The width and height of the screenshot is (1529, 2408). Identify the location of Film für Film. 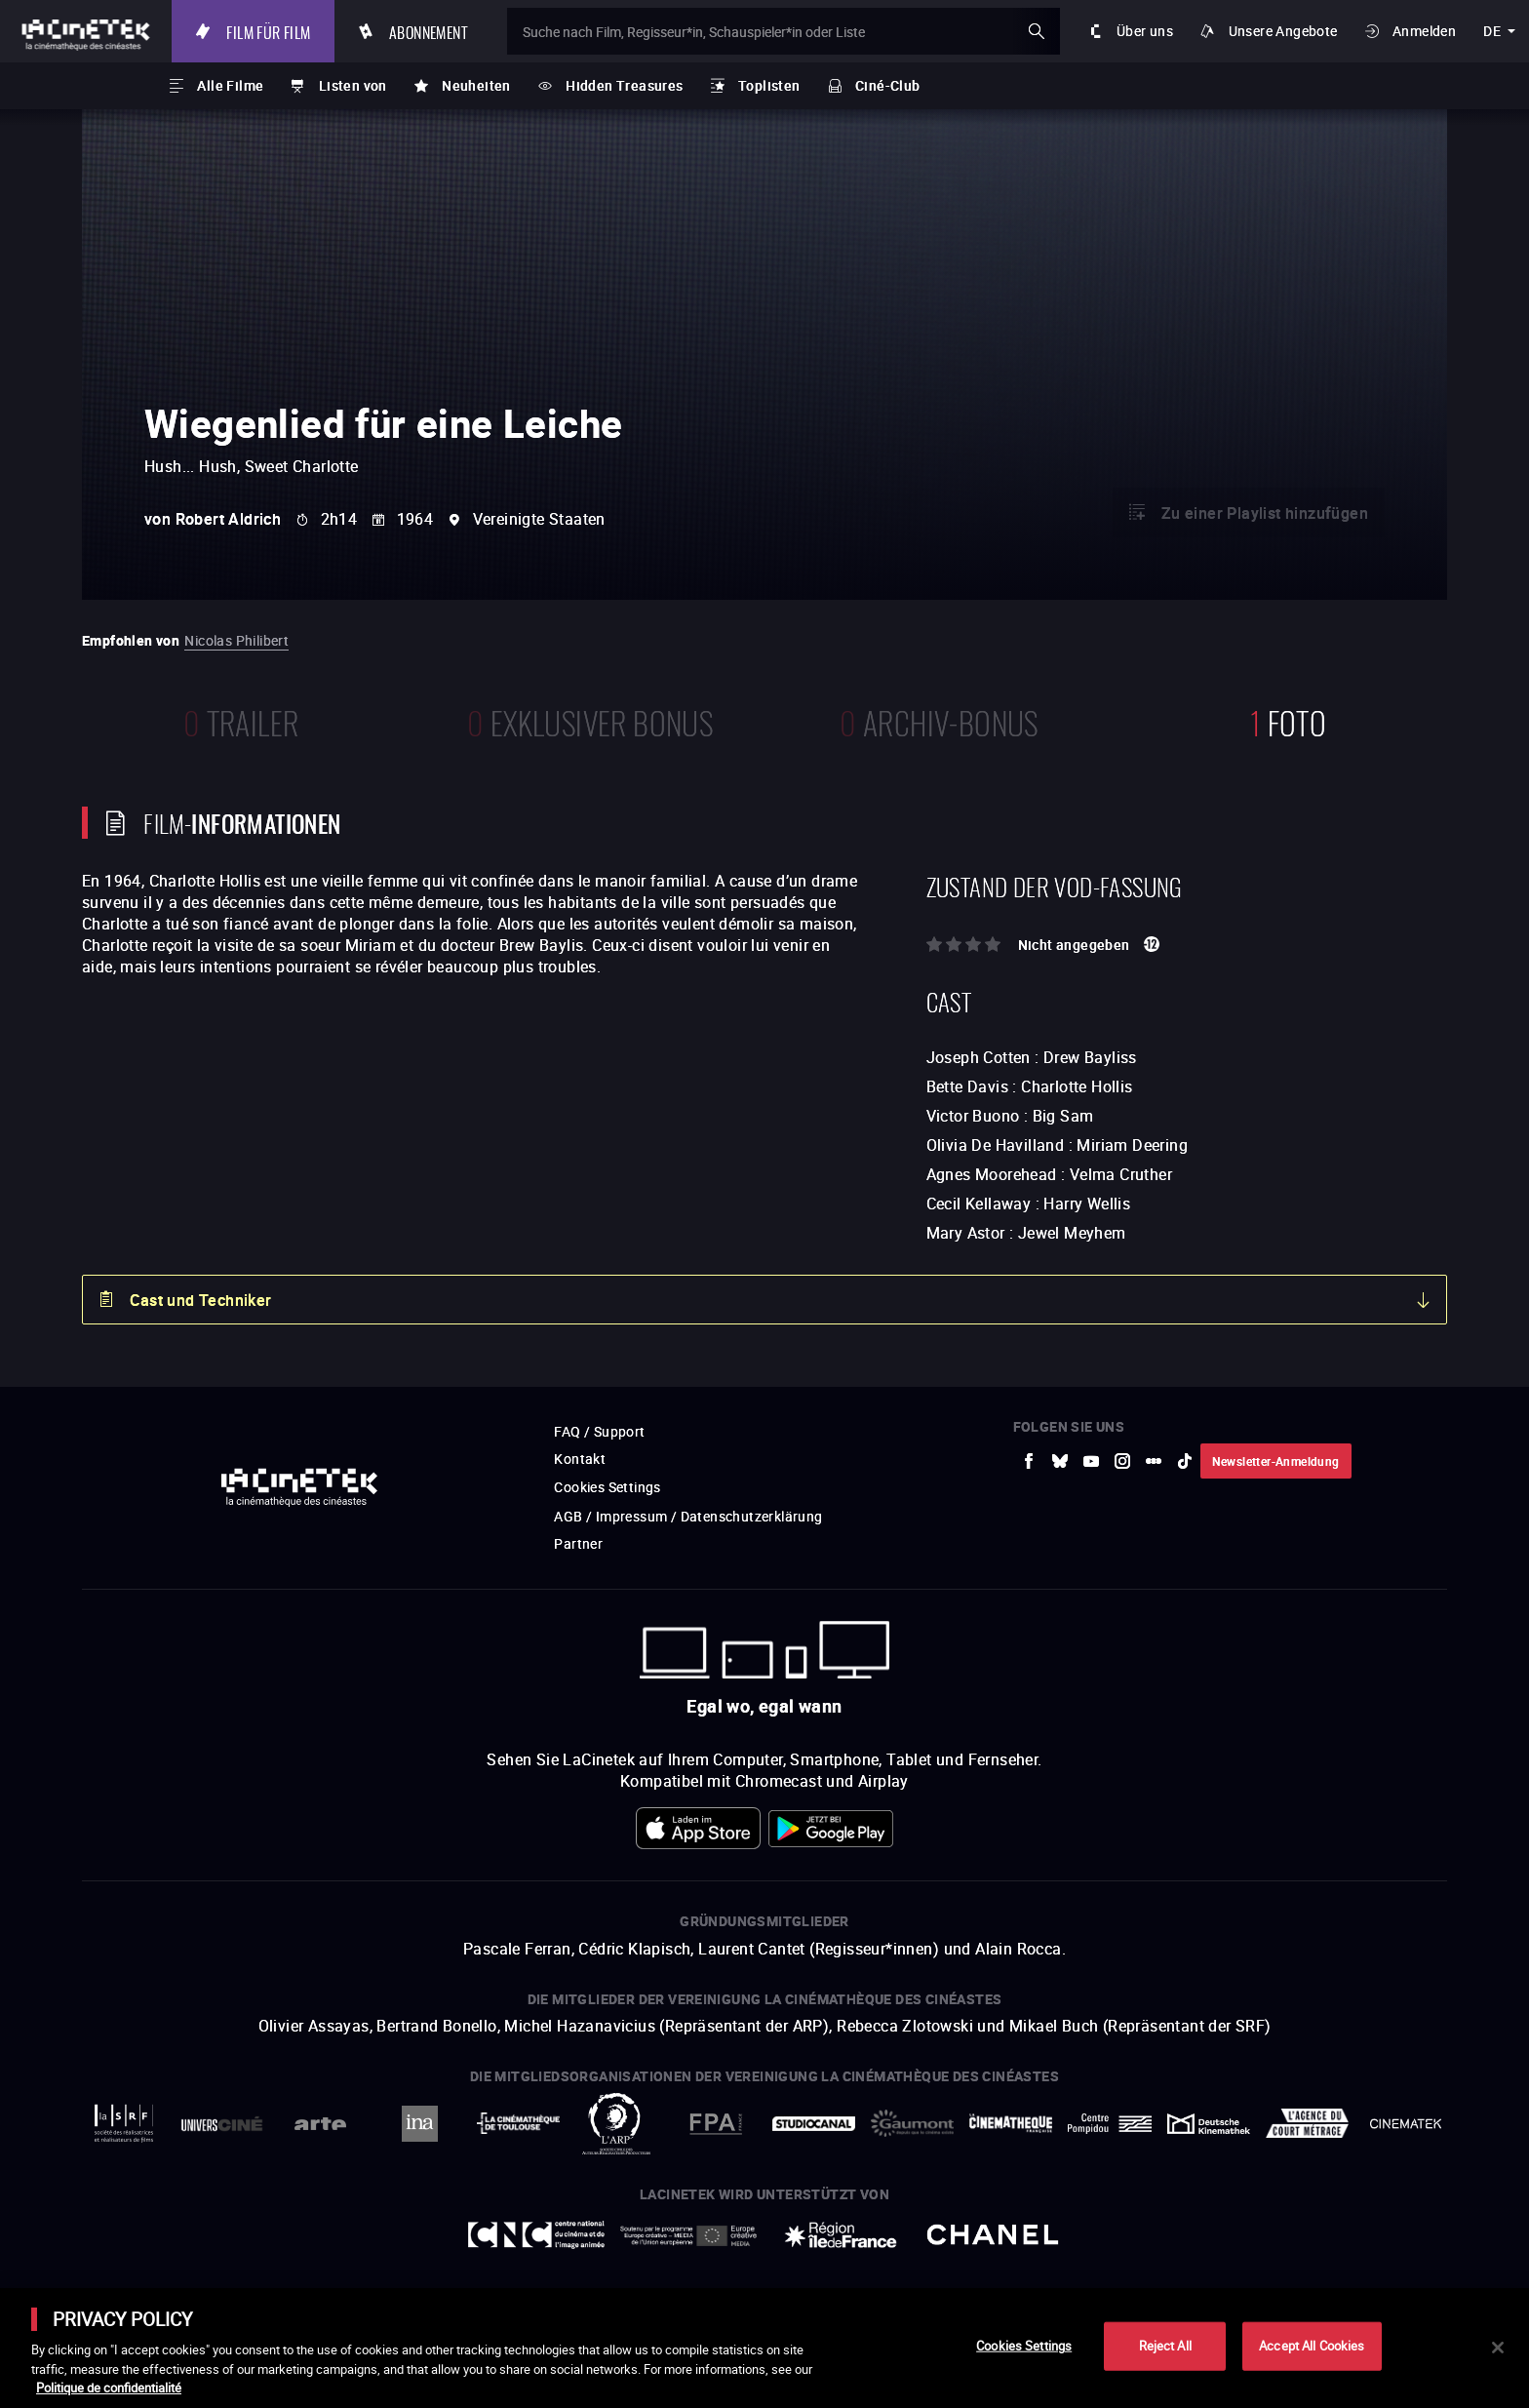
(268, 31).